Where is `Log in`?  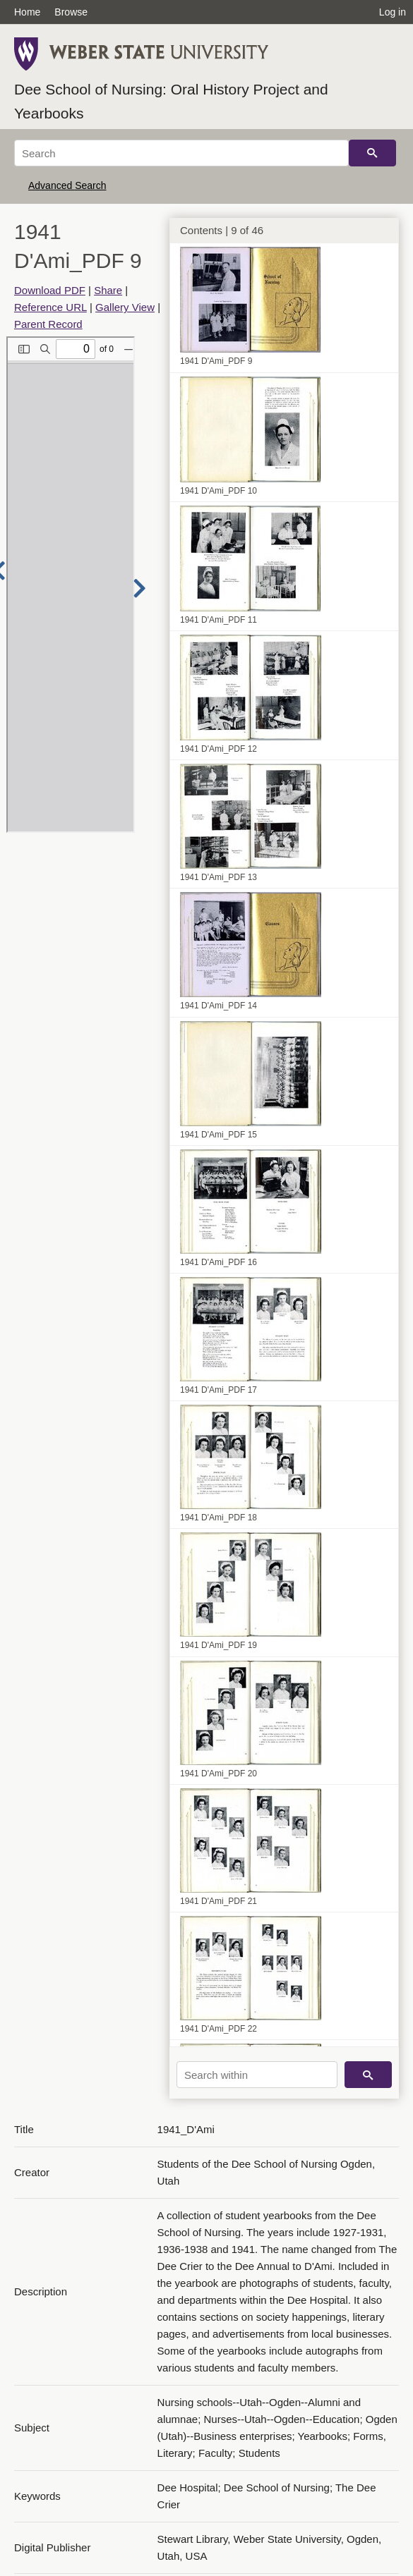
Log in is located at coordinates (392, 12).